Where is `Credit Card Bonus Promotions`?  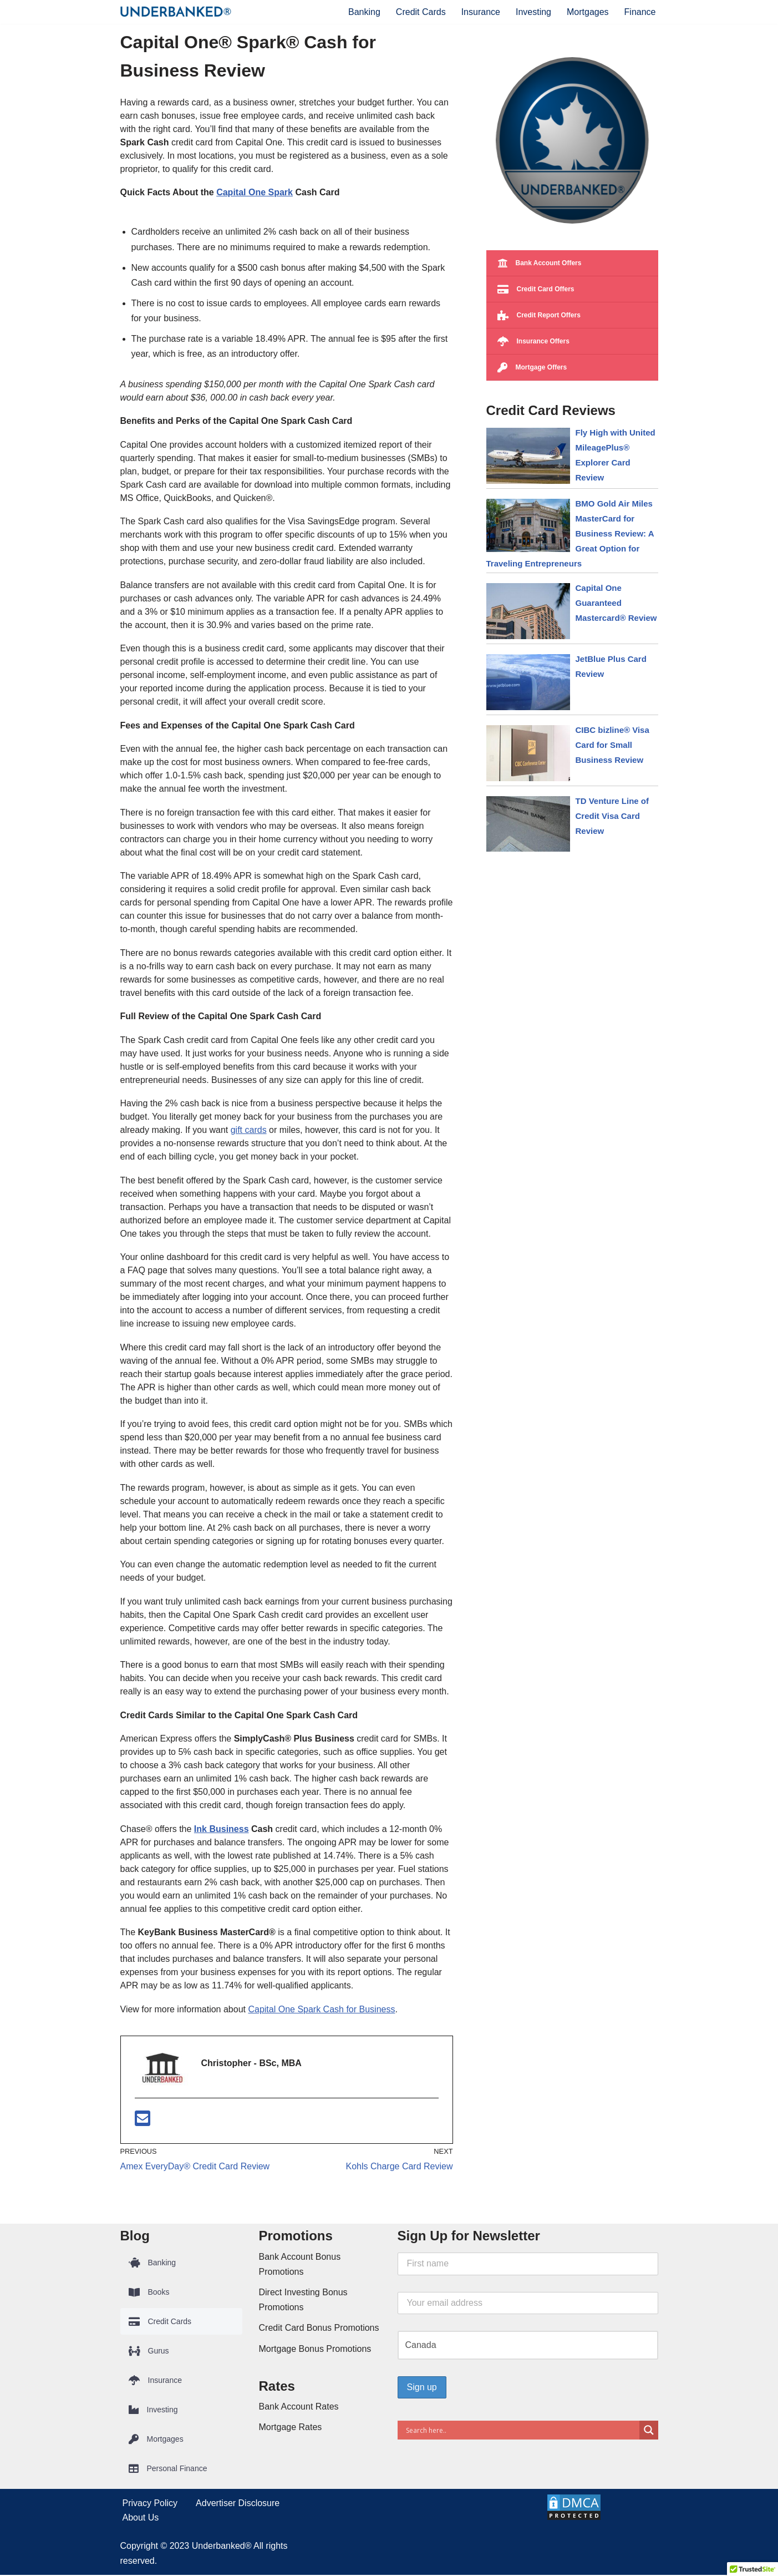
Credit Card Bonus Promotions is located at coordinates (319, 2329).